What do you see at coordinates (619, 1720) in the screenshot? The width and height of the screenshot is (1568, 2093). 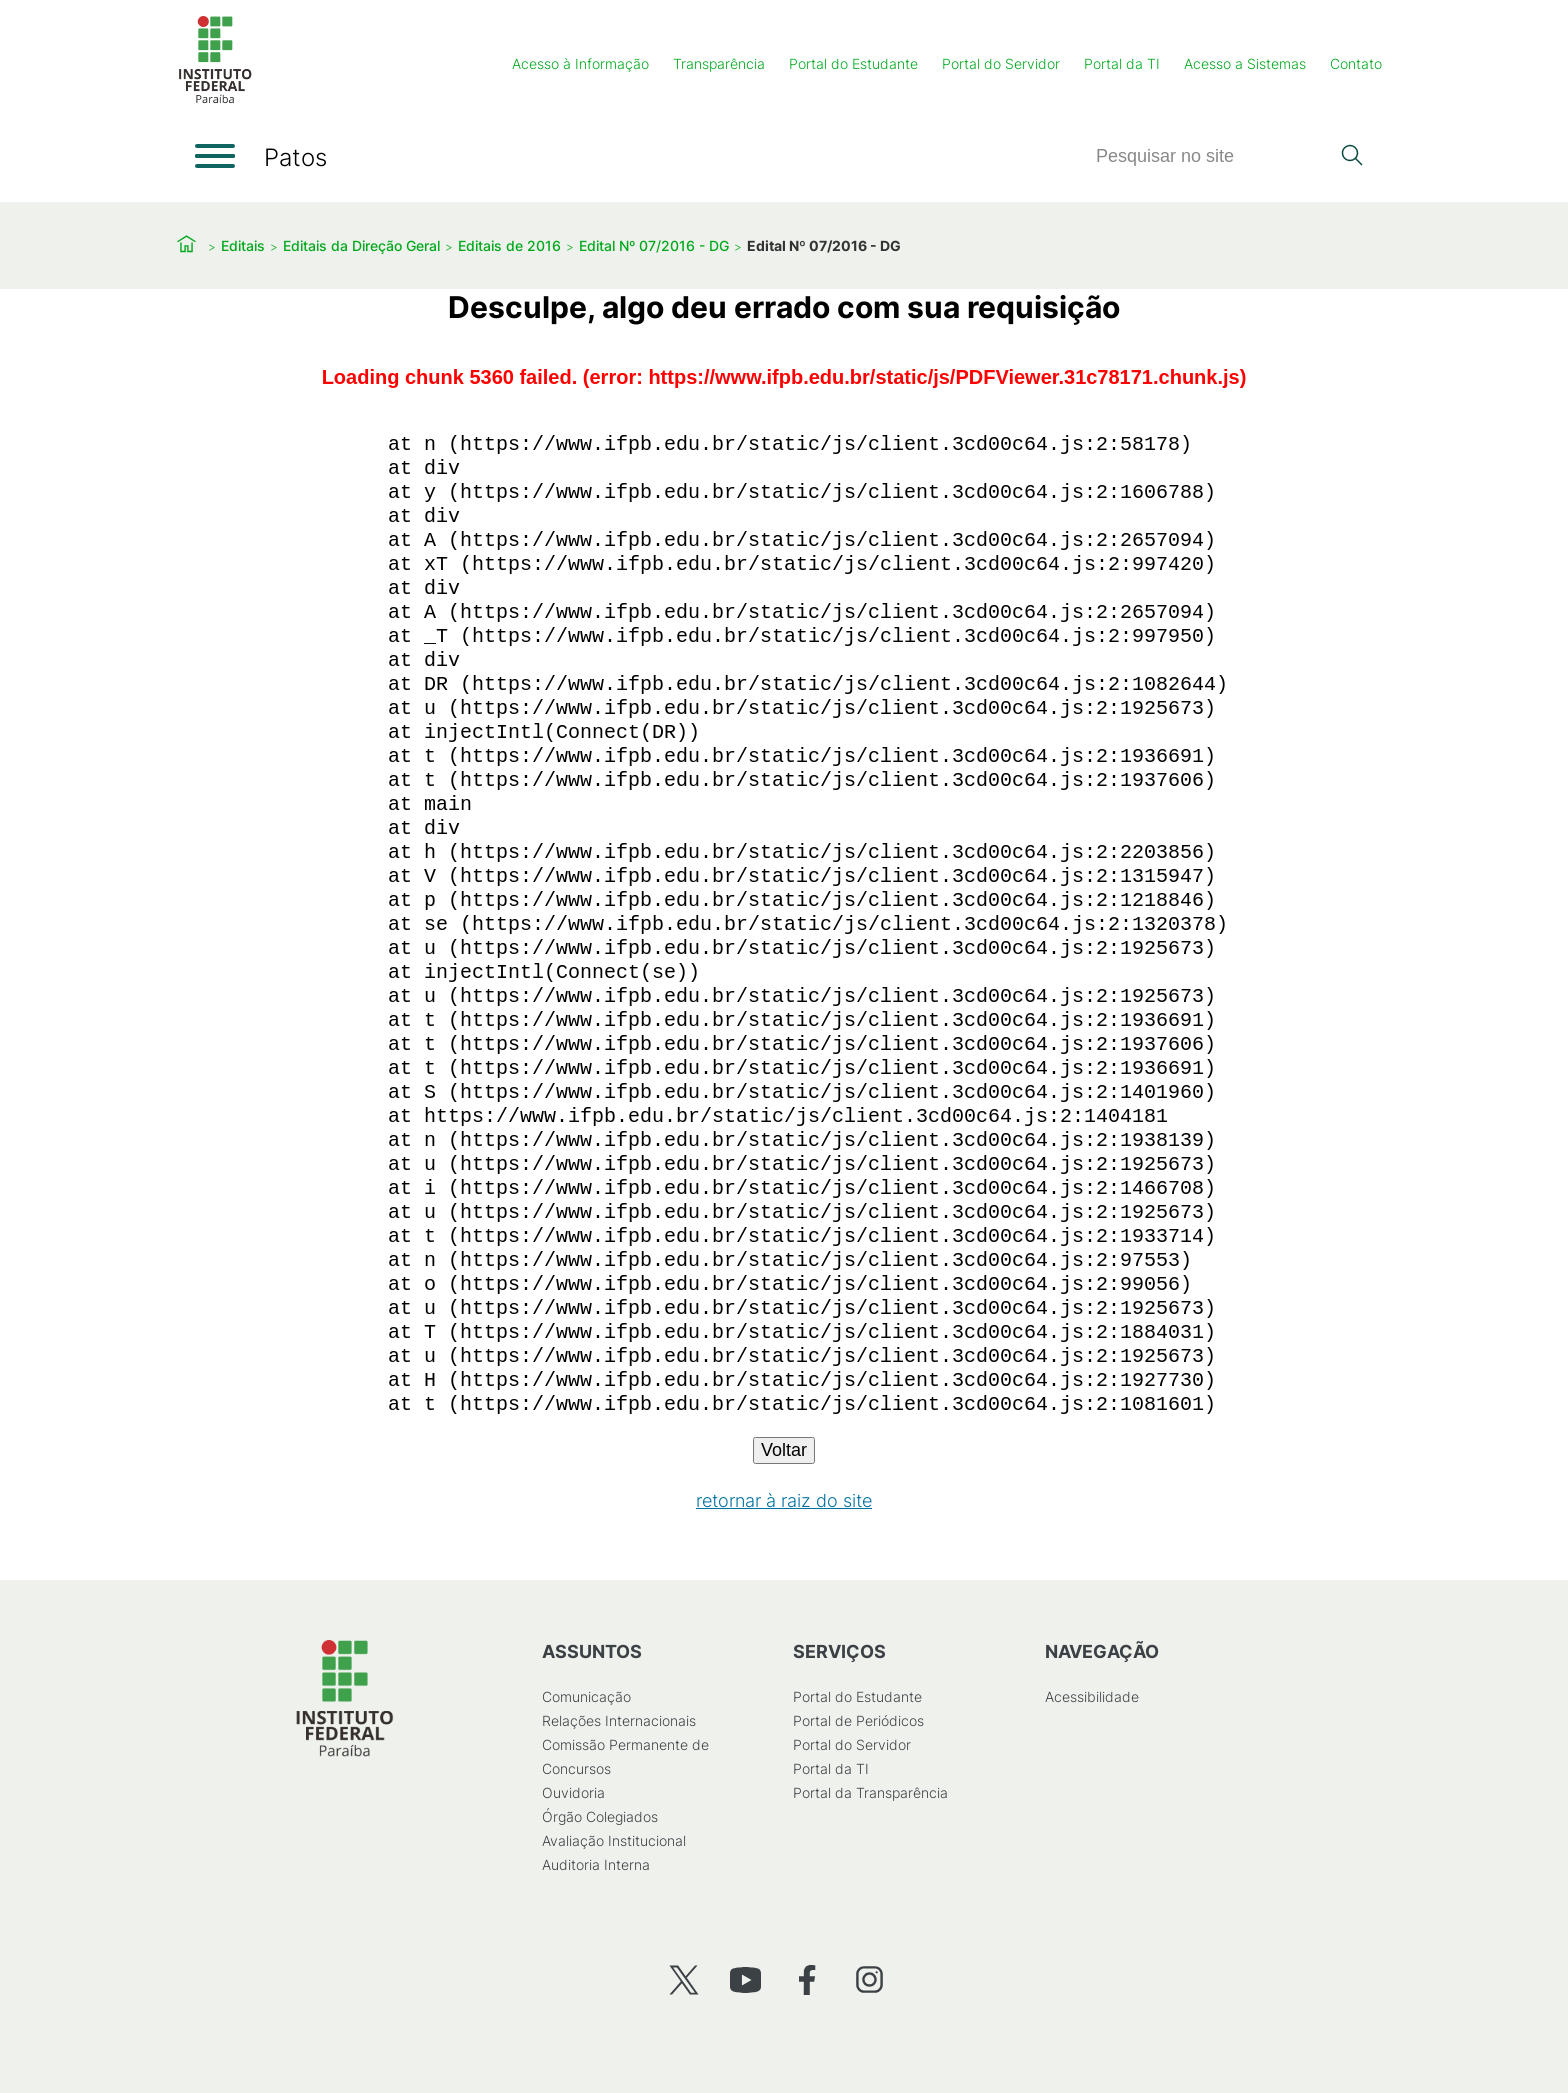 I see `Relações Internacionais` at bounding box center [619, 1720].